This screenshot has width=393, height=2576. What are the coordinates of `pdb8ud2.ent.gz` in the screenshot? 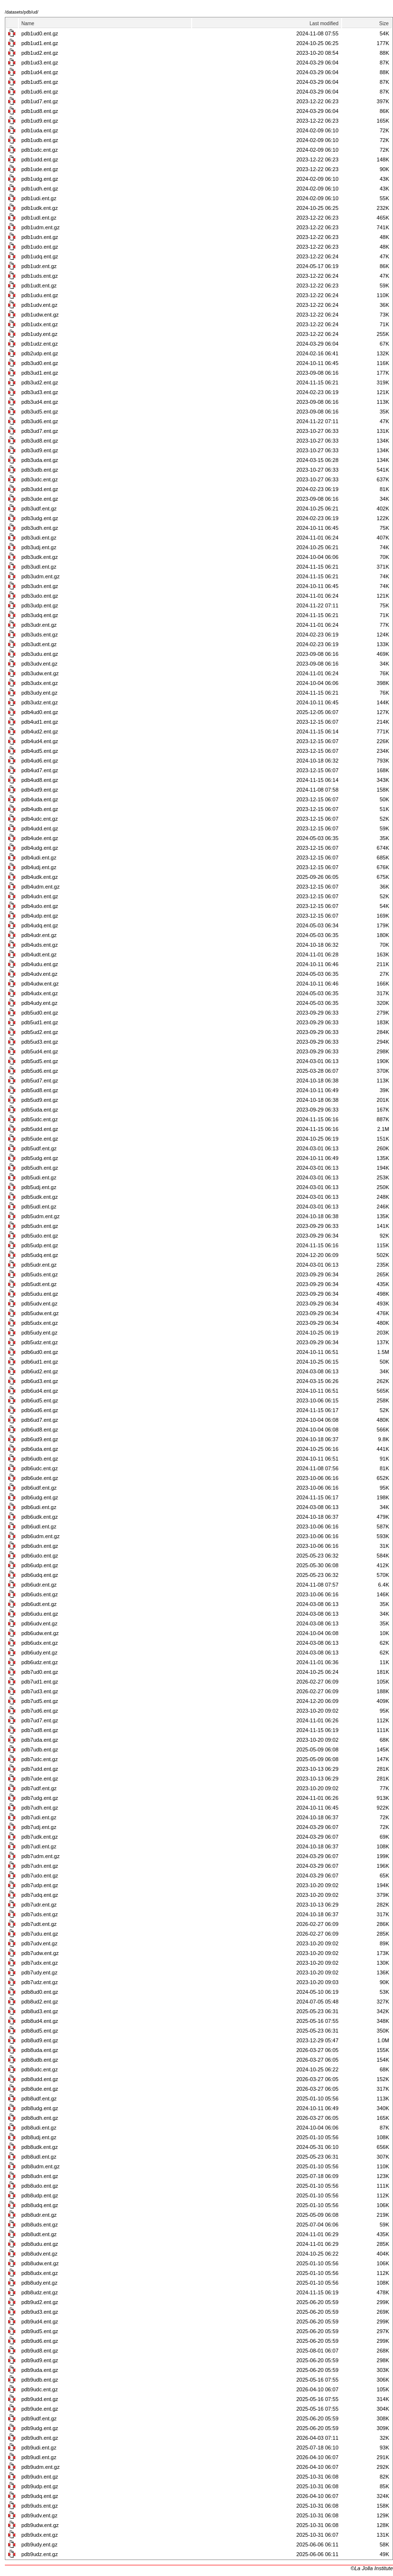 It's located at (39, 2001).